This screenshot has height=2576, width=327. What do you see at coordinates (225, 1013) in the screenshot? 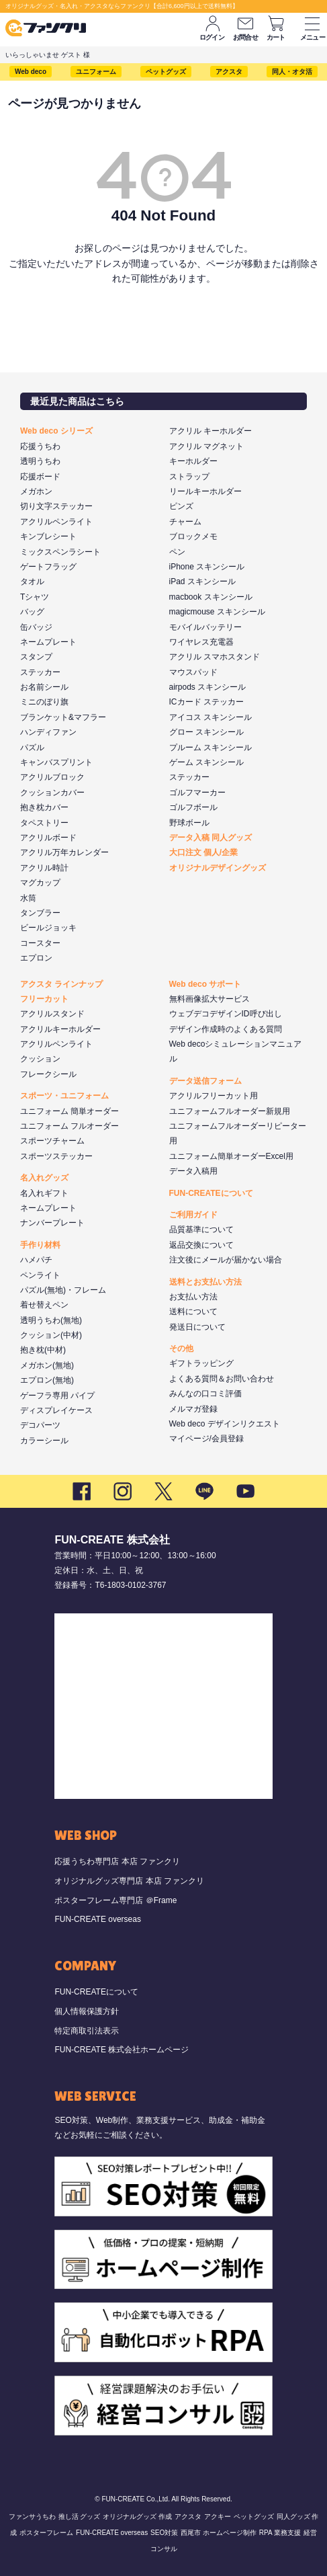
I see `ウェブデコデザインID呼び出し` at bounding box center [225, 1013].